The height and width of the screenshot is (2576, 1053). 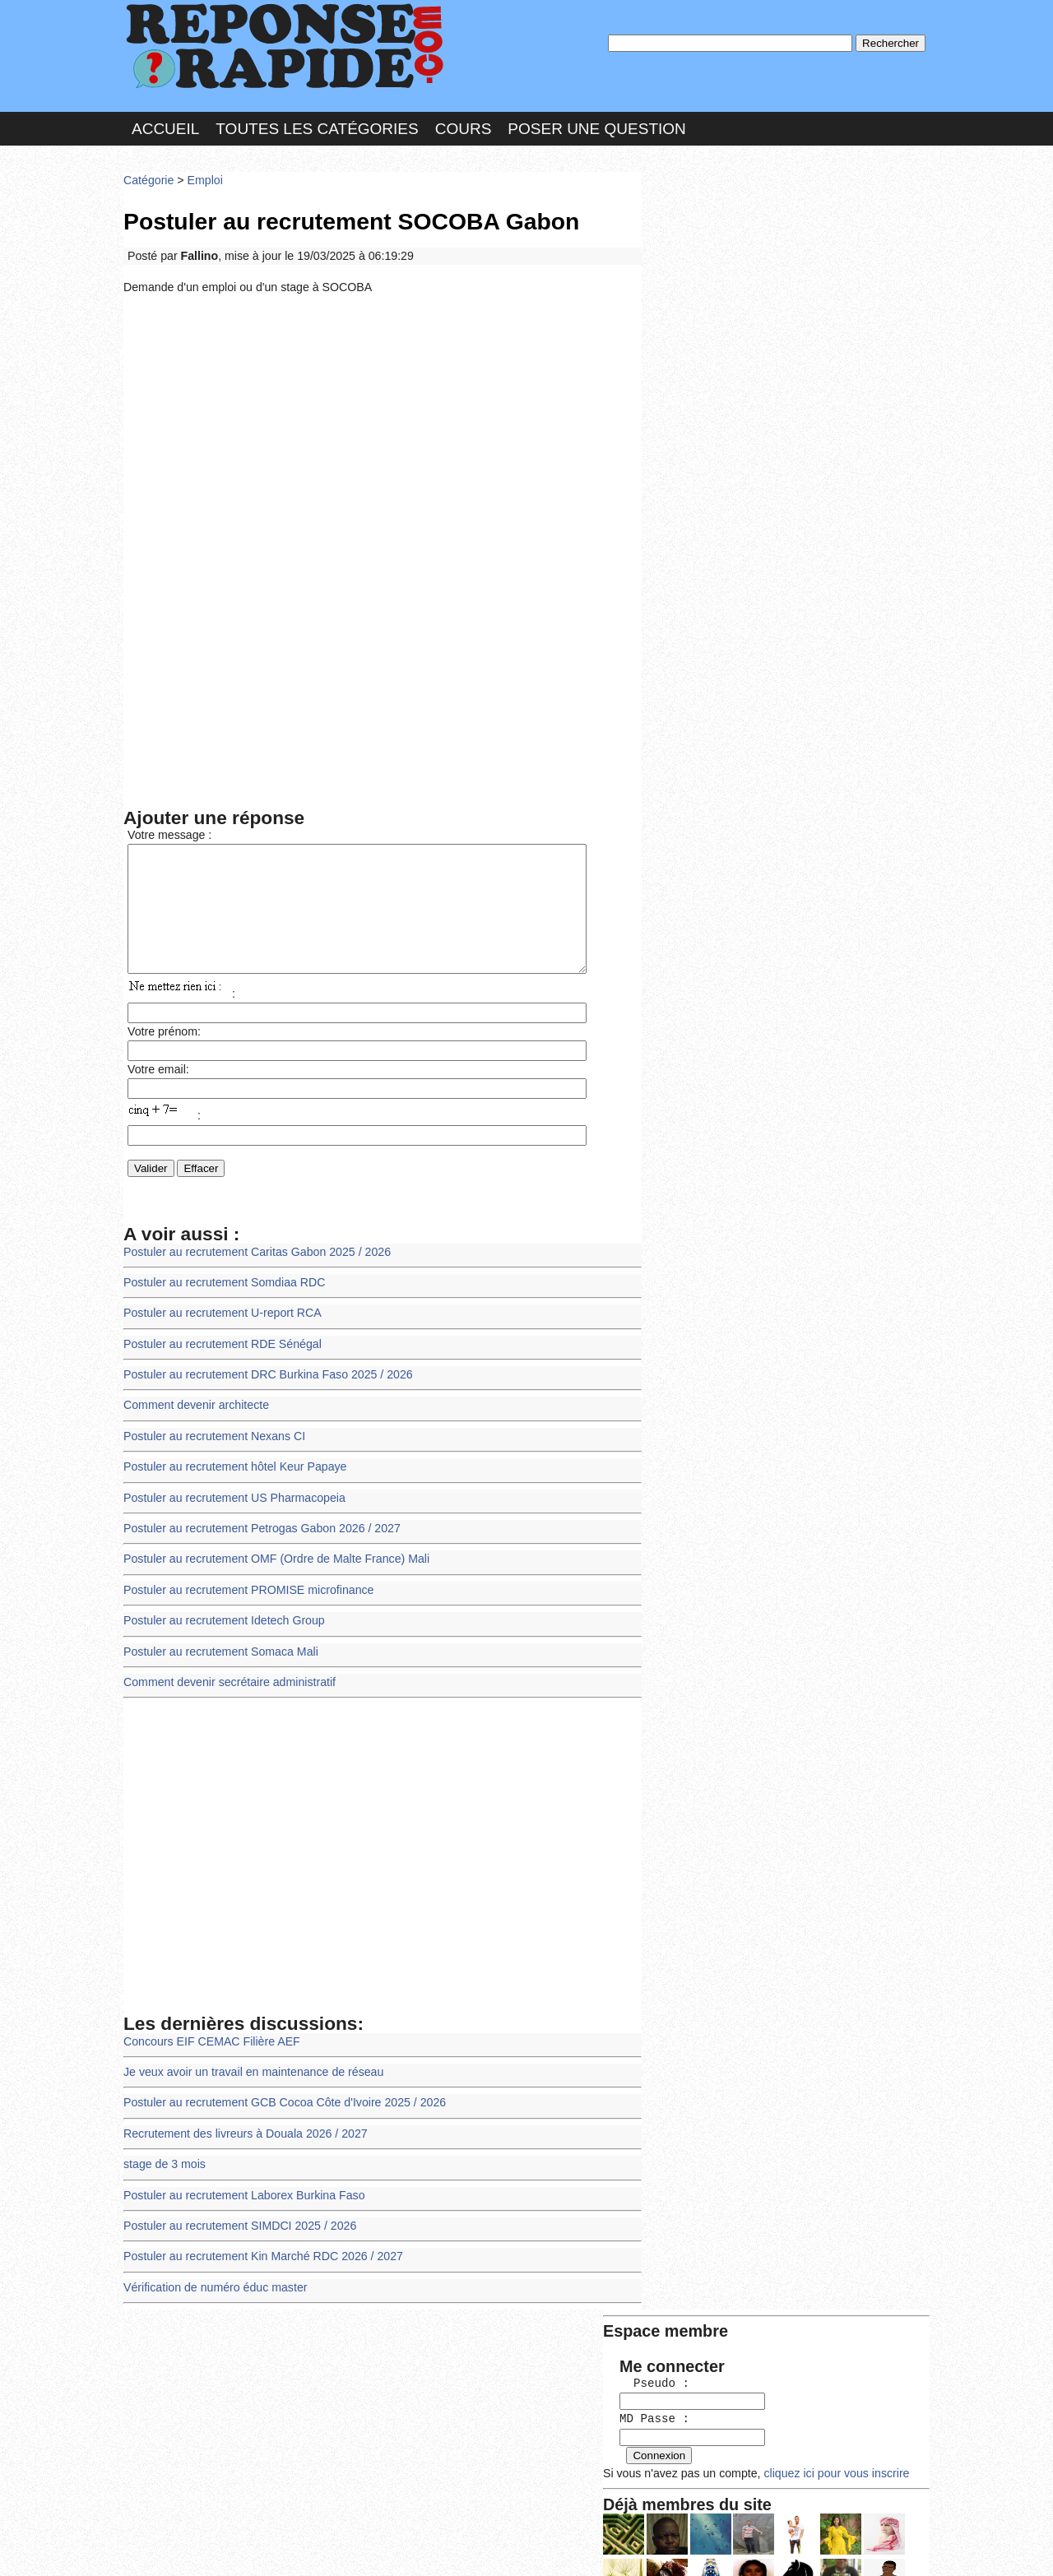 What do you see at coordinates (317, 126) in the screenshot?
I see `Toutes les catégories` at bounding box center [317, 126].